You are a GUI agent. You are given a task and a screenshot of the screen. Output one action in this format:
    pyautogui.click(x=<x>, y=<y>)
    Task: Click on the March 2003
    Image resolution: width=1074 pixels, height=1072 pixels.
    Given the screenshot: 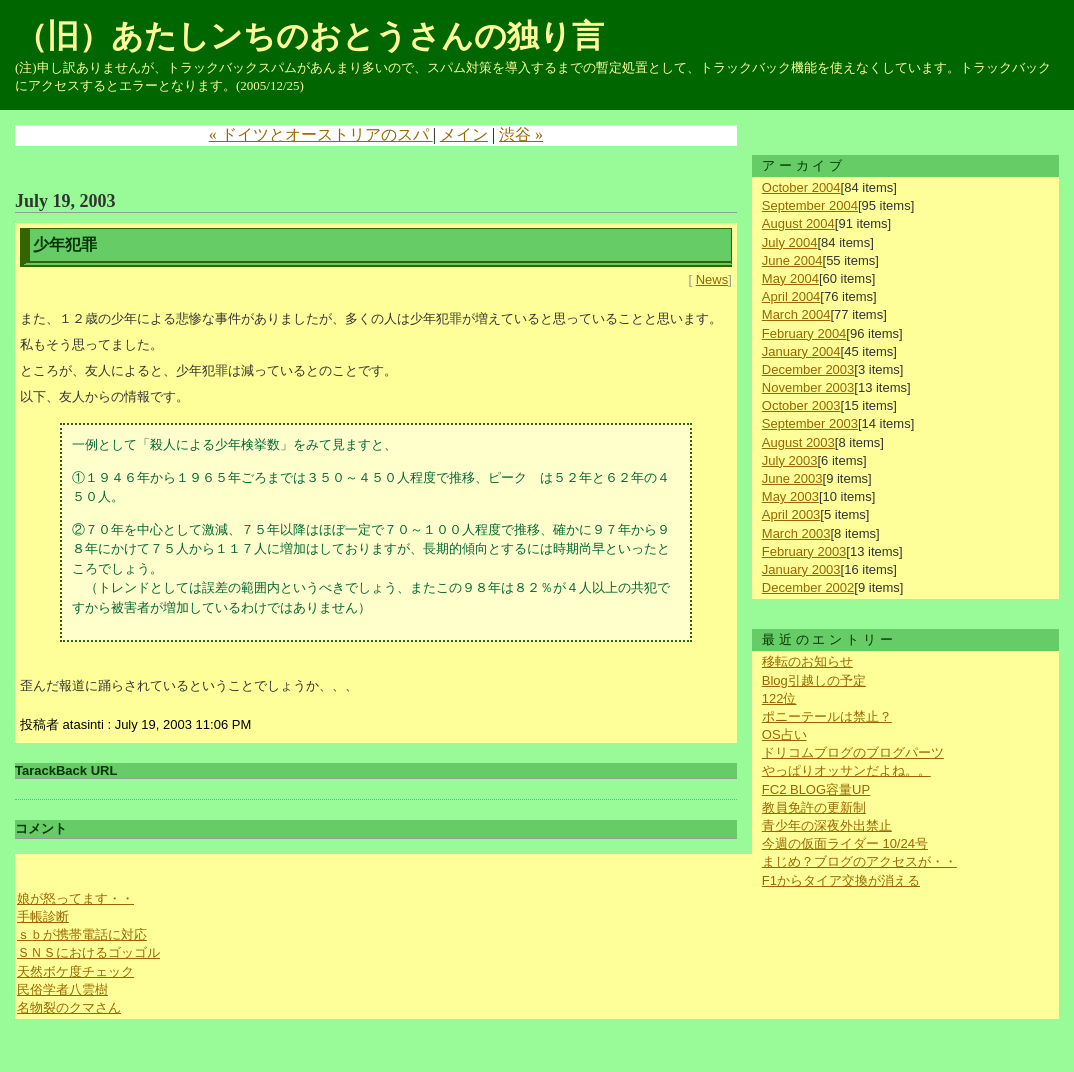 What is the action you would take?
    pyautogui.click(x=796, y=533)
    